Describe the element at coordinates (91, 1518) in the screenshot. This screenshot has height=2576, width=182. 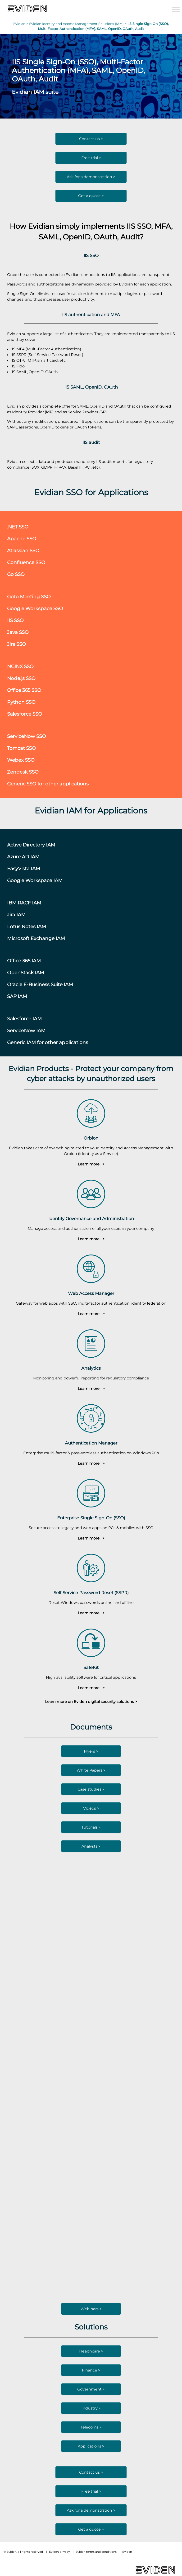
I see `Enterprise Single Sign-On (SSO)` at that location.